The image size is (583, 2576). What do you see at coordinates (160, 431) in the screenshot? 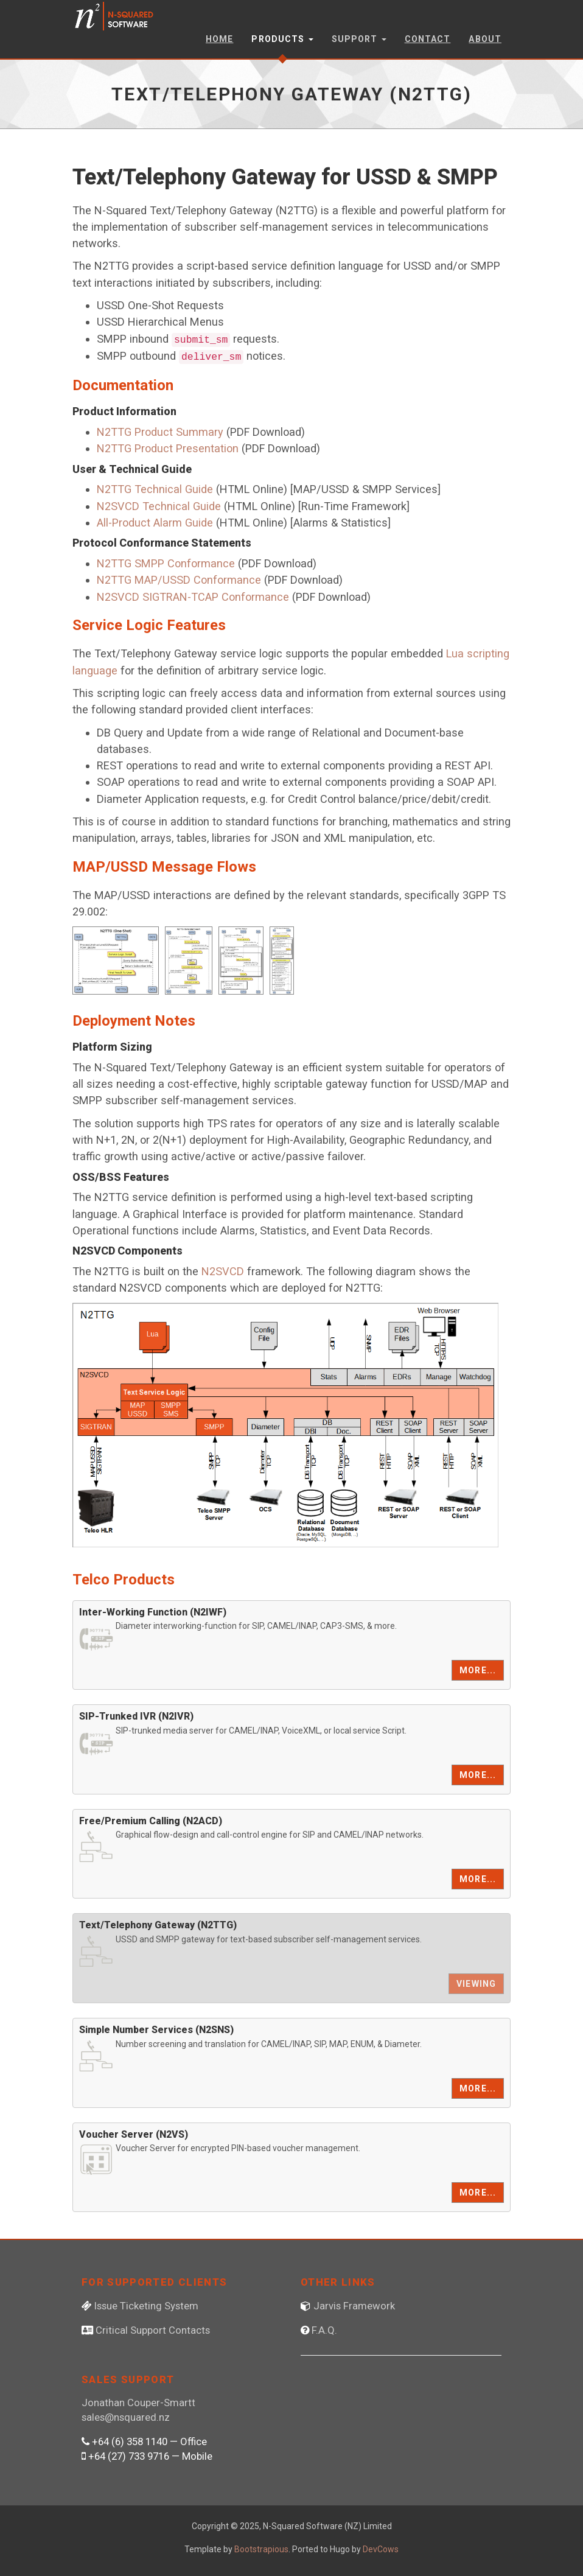
I see `N2TTG Product Summary` at bounding box center [160, 431].